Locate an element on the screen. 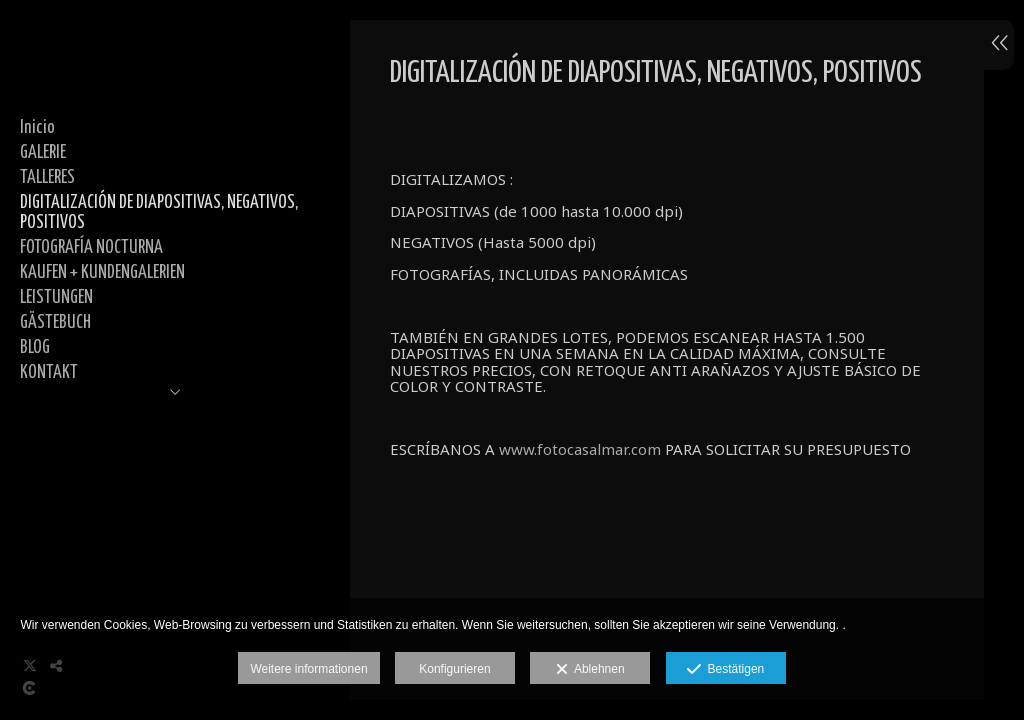  Konfigurieren is located at coordinates (454, 669).